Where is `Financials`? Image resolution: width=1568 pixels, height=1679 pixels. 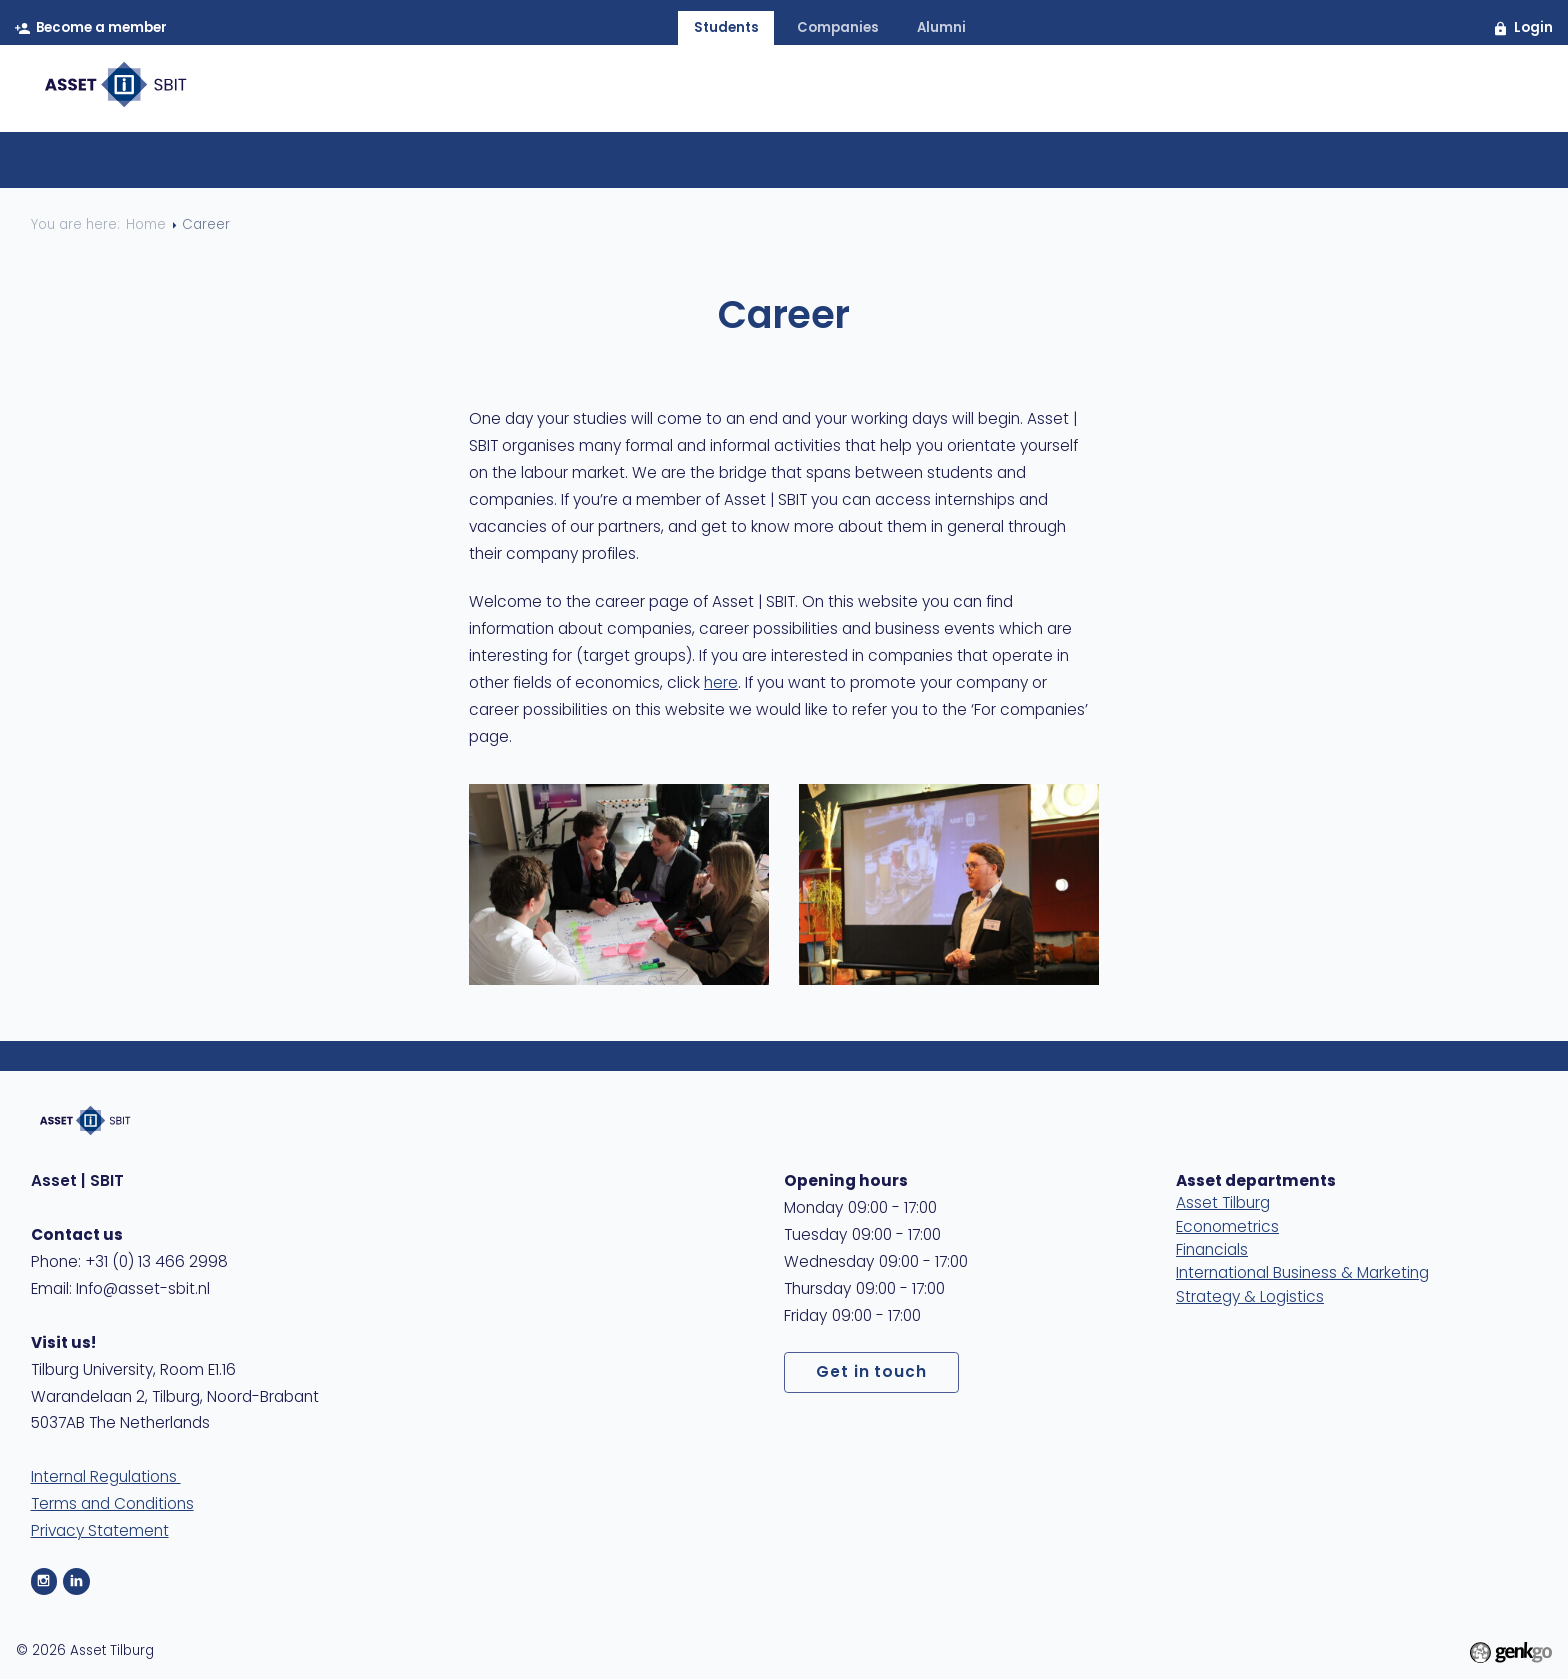 Financials is located at coordinates (1212, 1251).